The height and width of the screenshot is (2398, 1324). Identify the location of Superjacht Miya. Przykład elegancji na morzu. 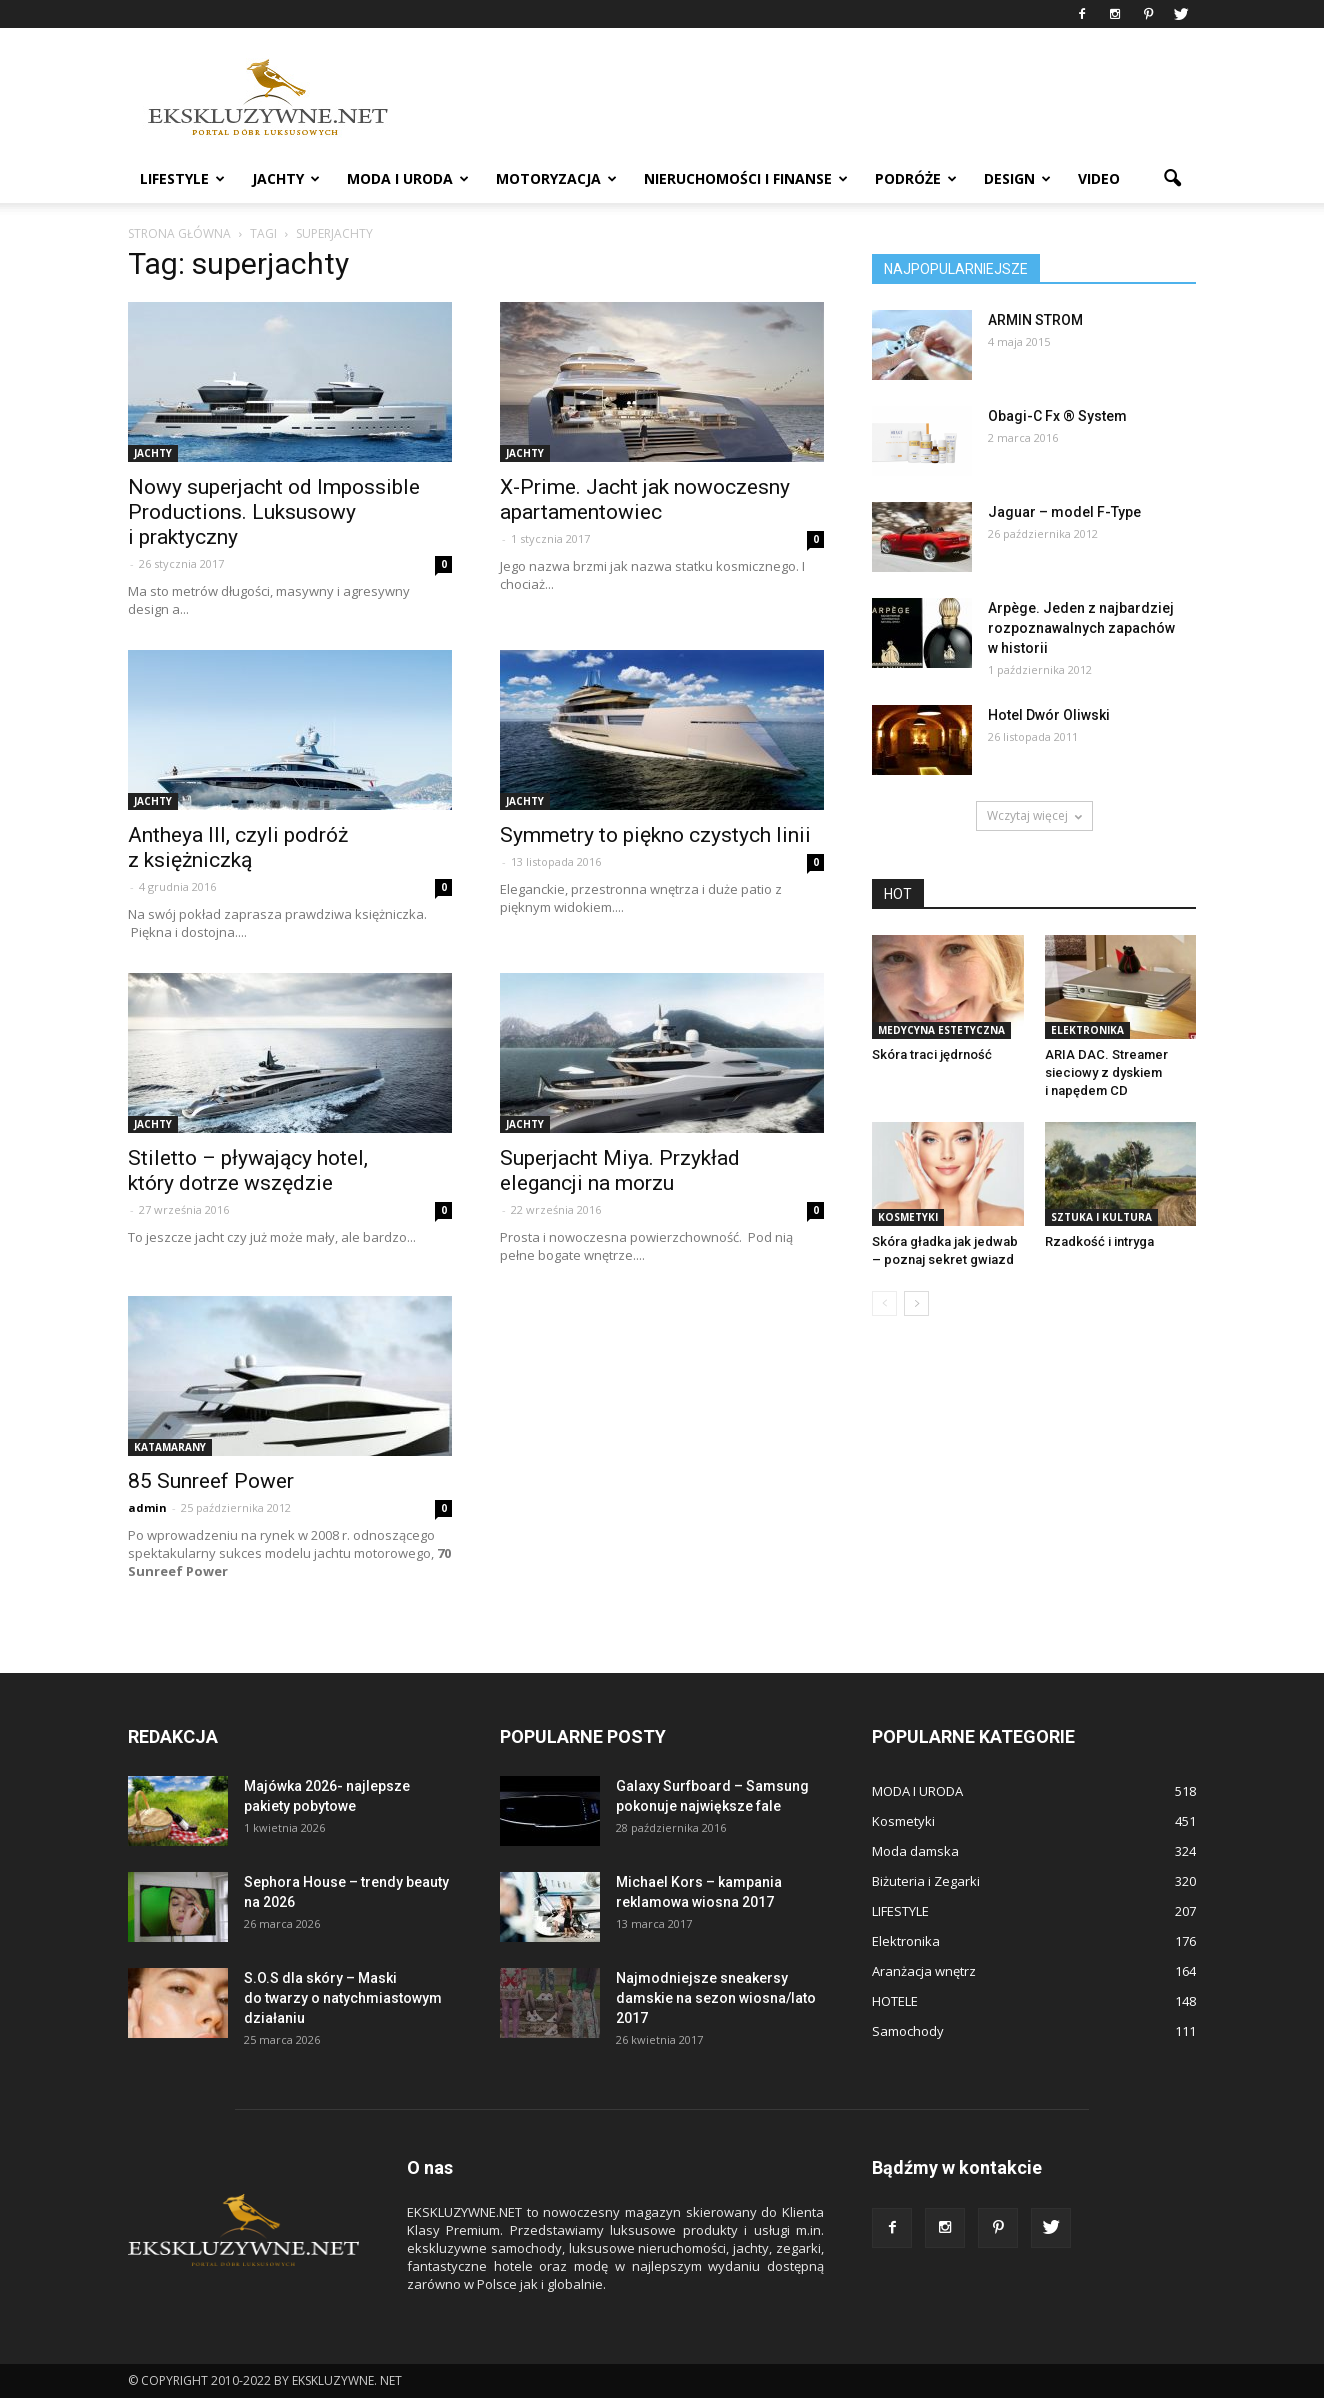
(620, 1170).